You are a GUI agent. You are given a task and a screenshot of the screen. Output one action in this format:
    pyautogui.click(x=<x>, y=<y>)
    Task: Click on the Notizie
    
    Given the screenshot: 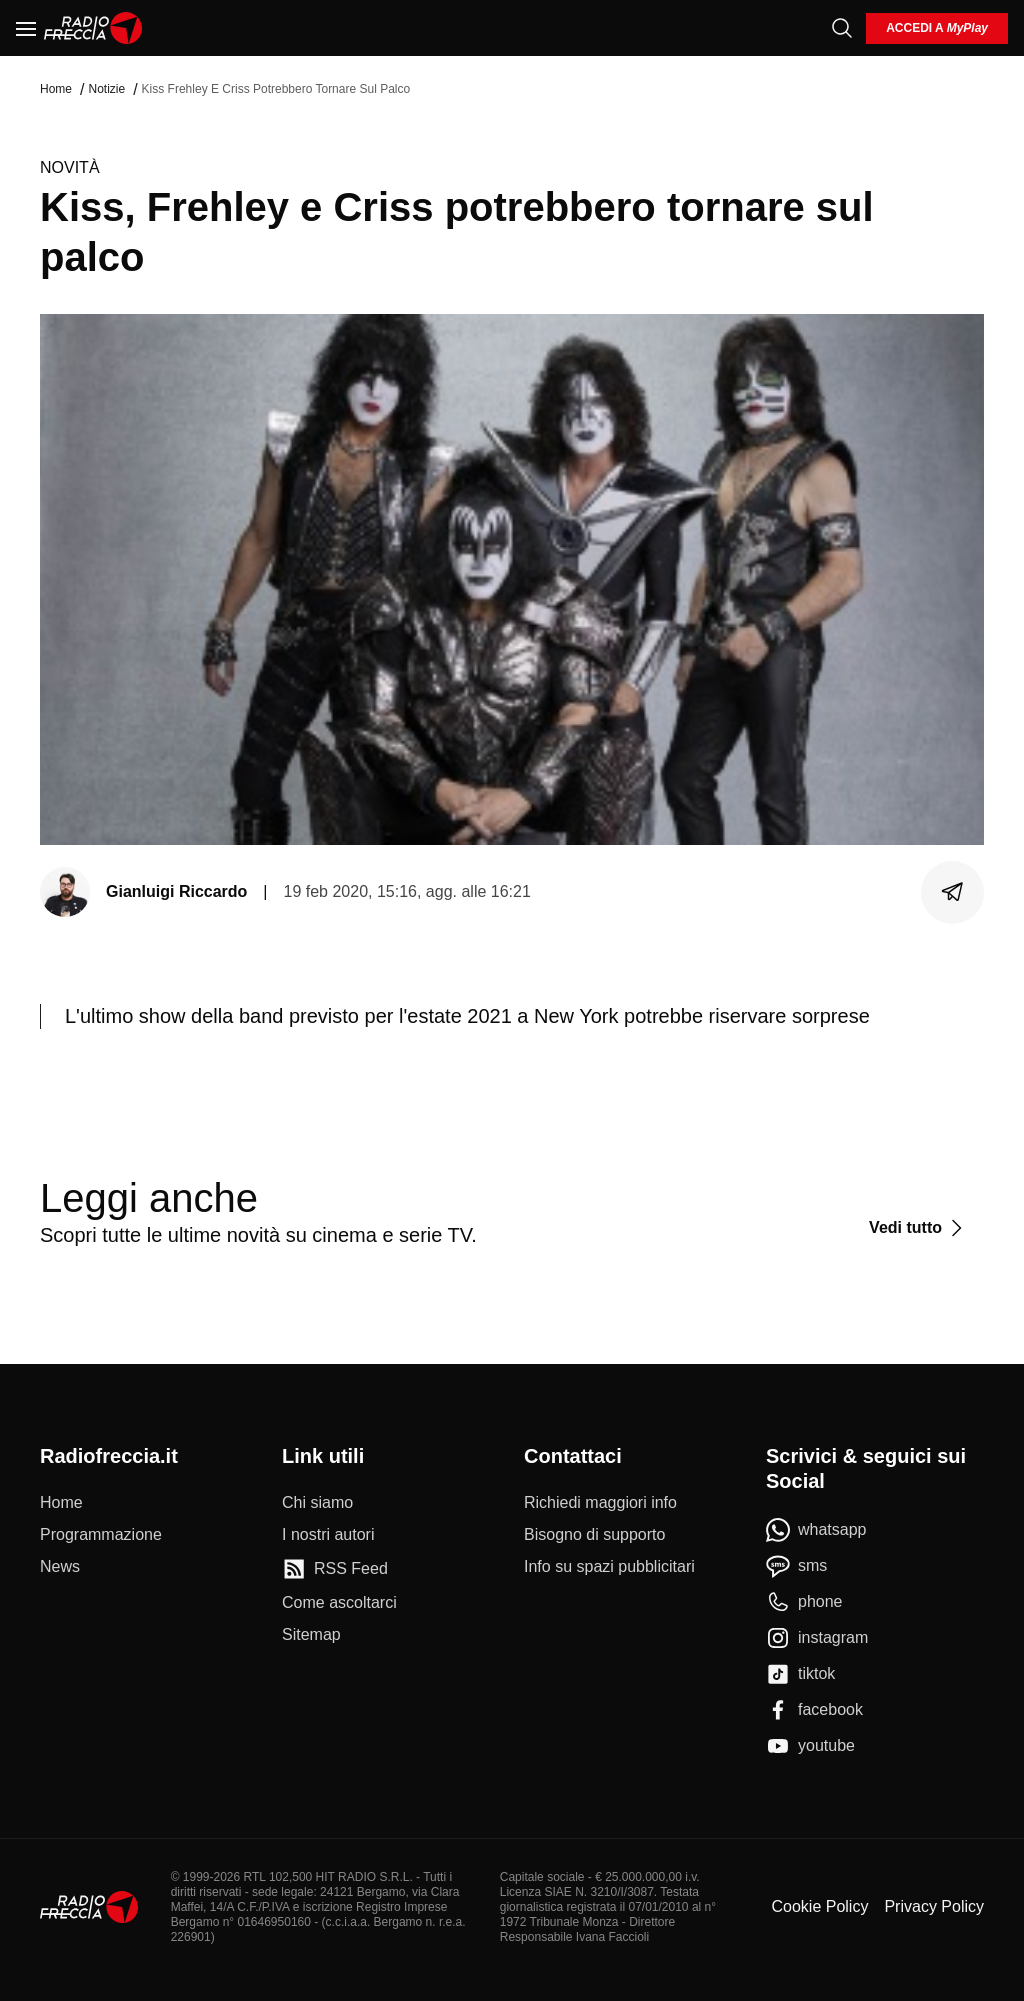 What is the action you would take?
    pyautogui.click(x=106, y=89)
    